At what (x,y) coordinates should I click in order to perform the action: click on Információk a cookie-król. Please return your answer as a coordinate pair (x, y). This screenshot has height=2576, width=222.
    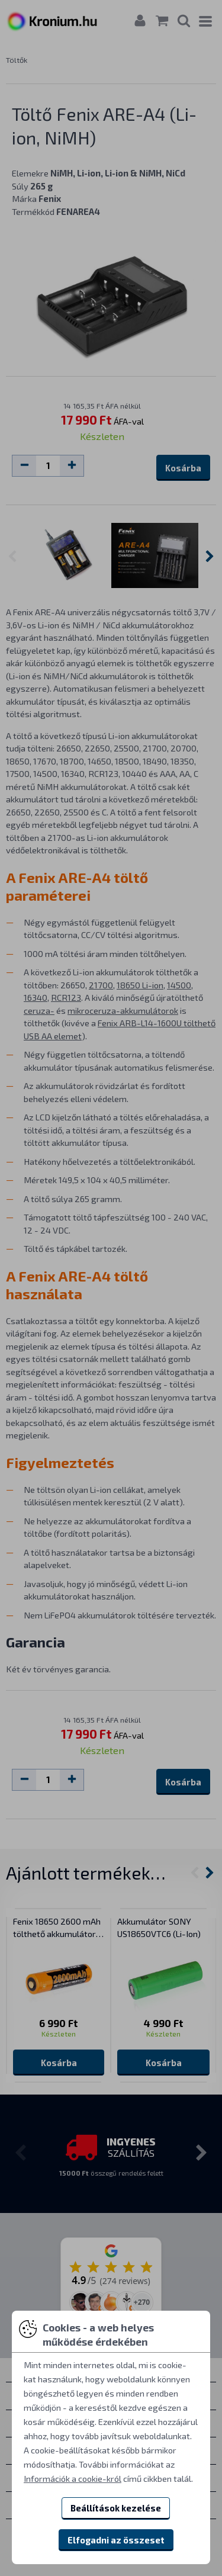
    Looking at the image, I should click on (72, 2478).